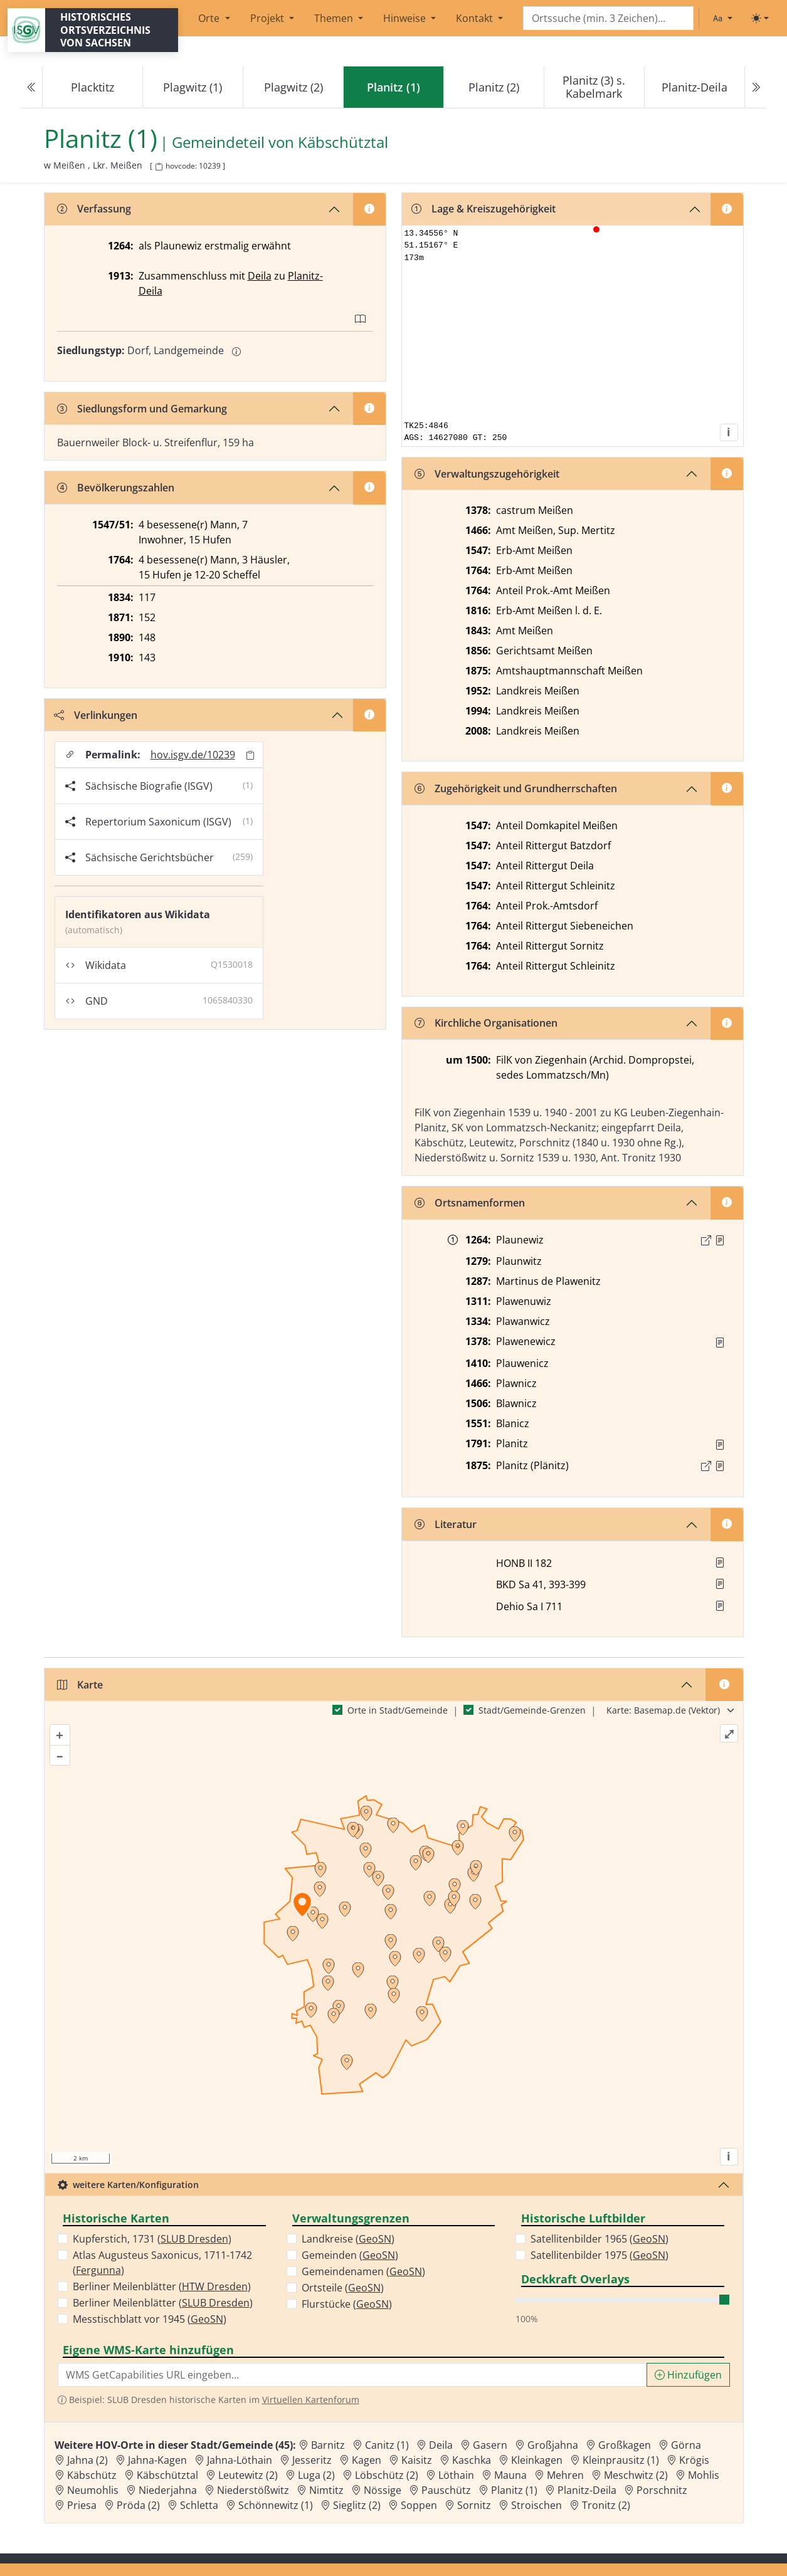 This screenshot has width=787, height=2576. What do you see at coordinates (594, 87) in the screenshot?
I see `Planitz (3) s. Kabelmark` at bounding box center [594, 87].